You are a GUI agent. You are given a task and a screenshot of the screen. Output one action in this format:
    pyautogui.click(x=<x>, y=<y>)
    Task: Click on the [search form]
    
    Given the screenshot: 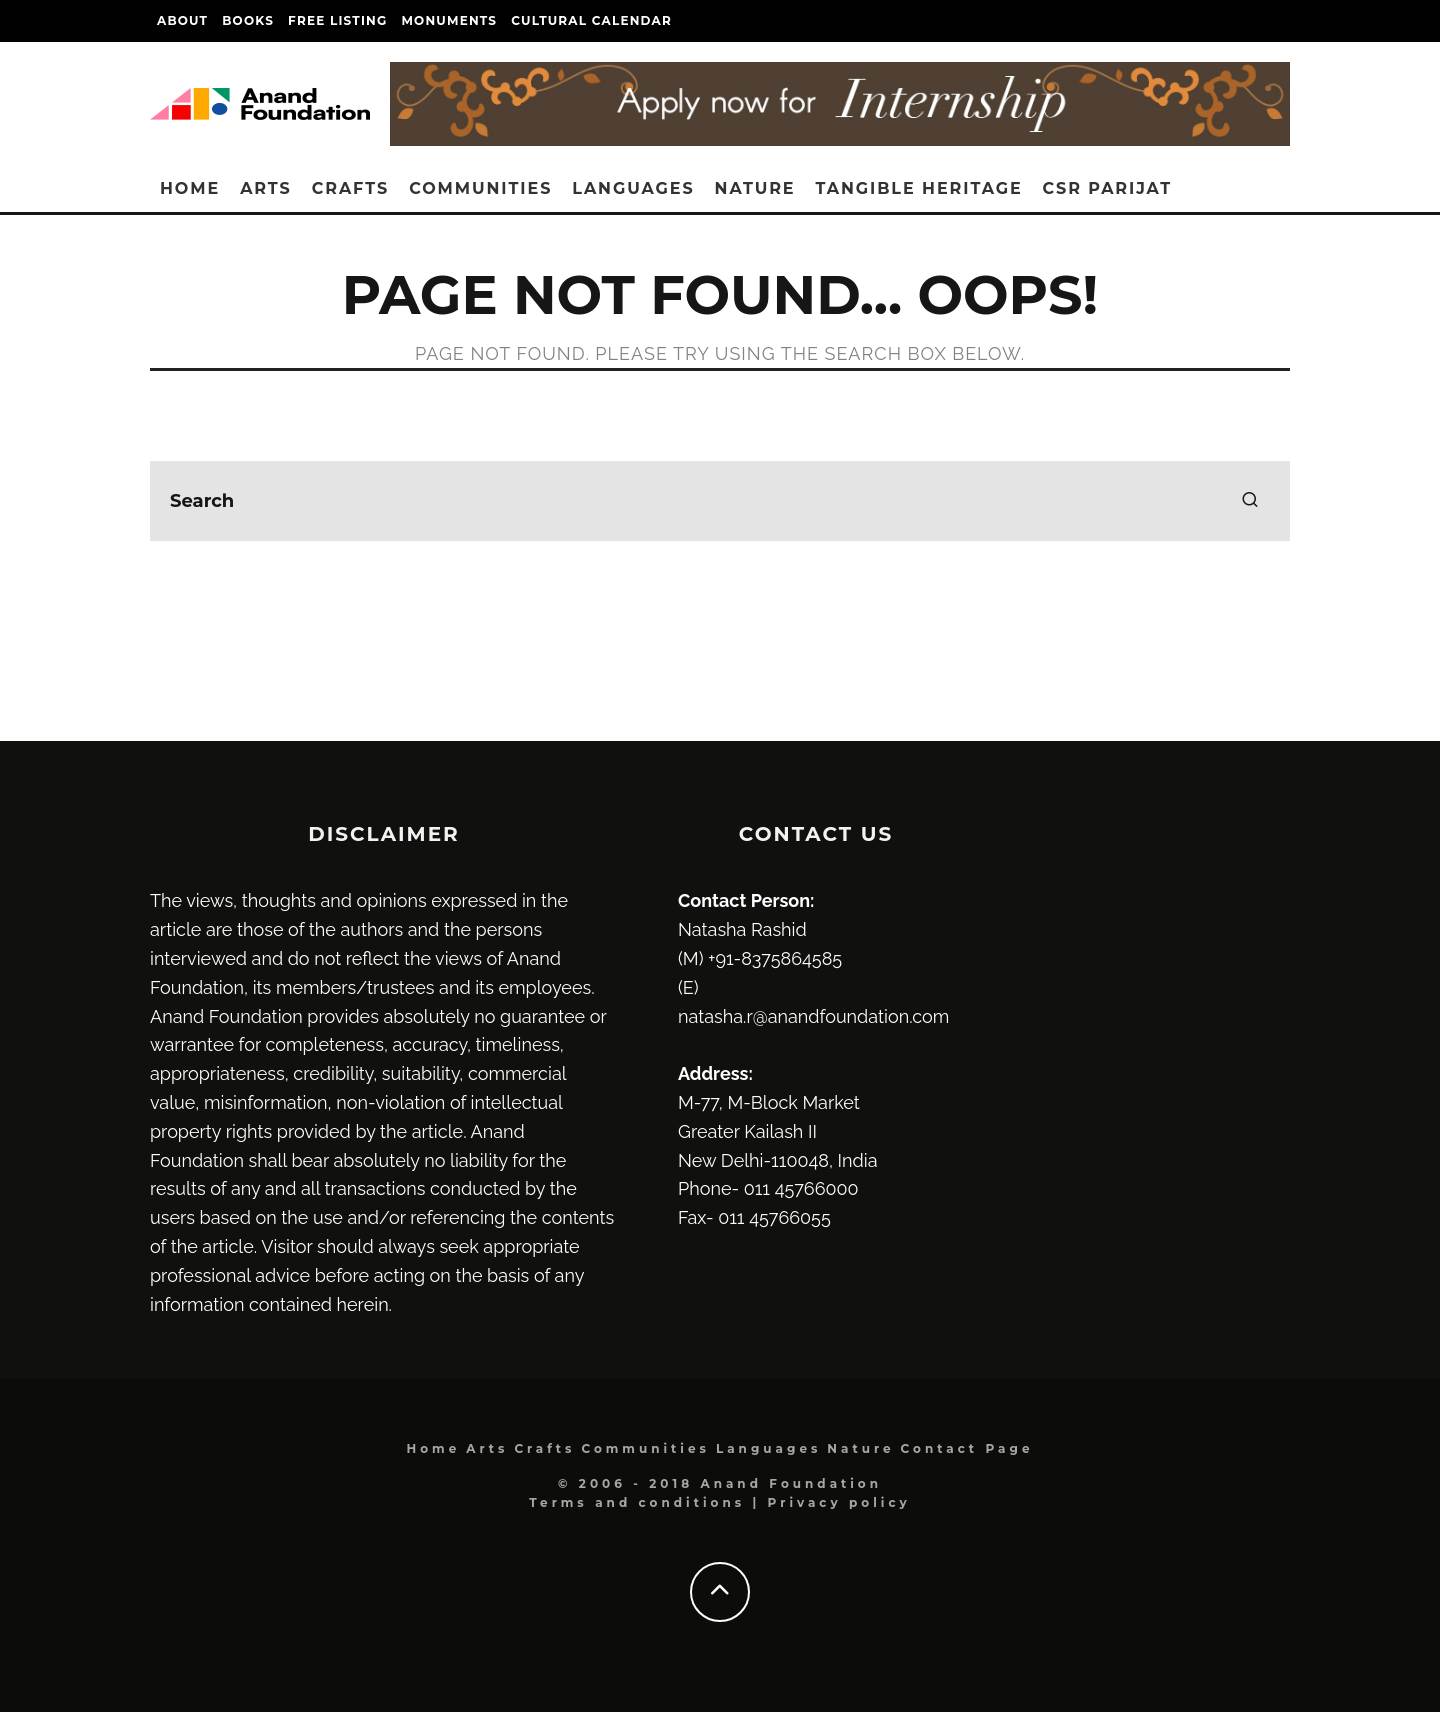 What is the action you would take?
    pyautogui.click(x=720, y=501)
    